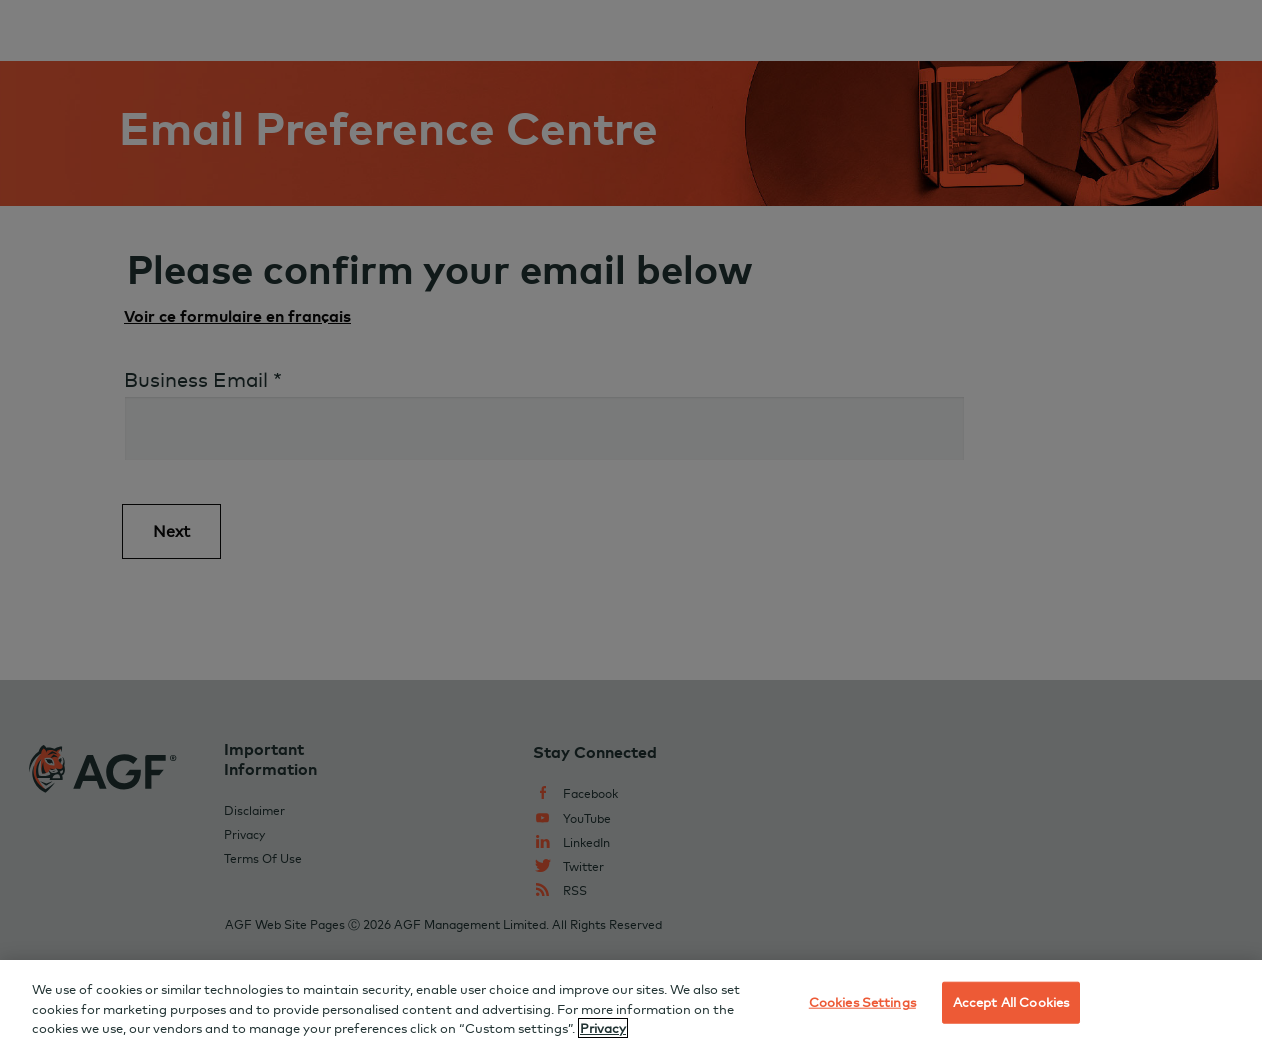 The width and height of the screenshot is (1262, 1039). I want to click on Accept All Cookies, so click(1011, 1009).